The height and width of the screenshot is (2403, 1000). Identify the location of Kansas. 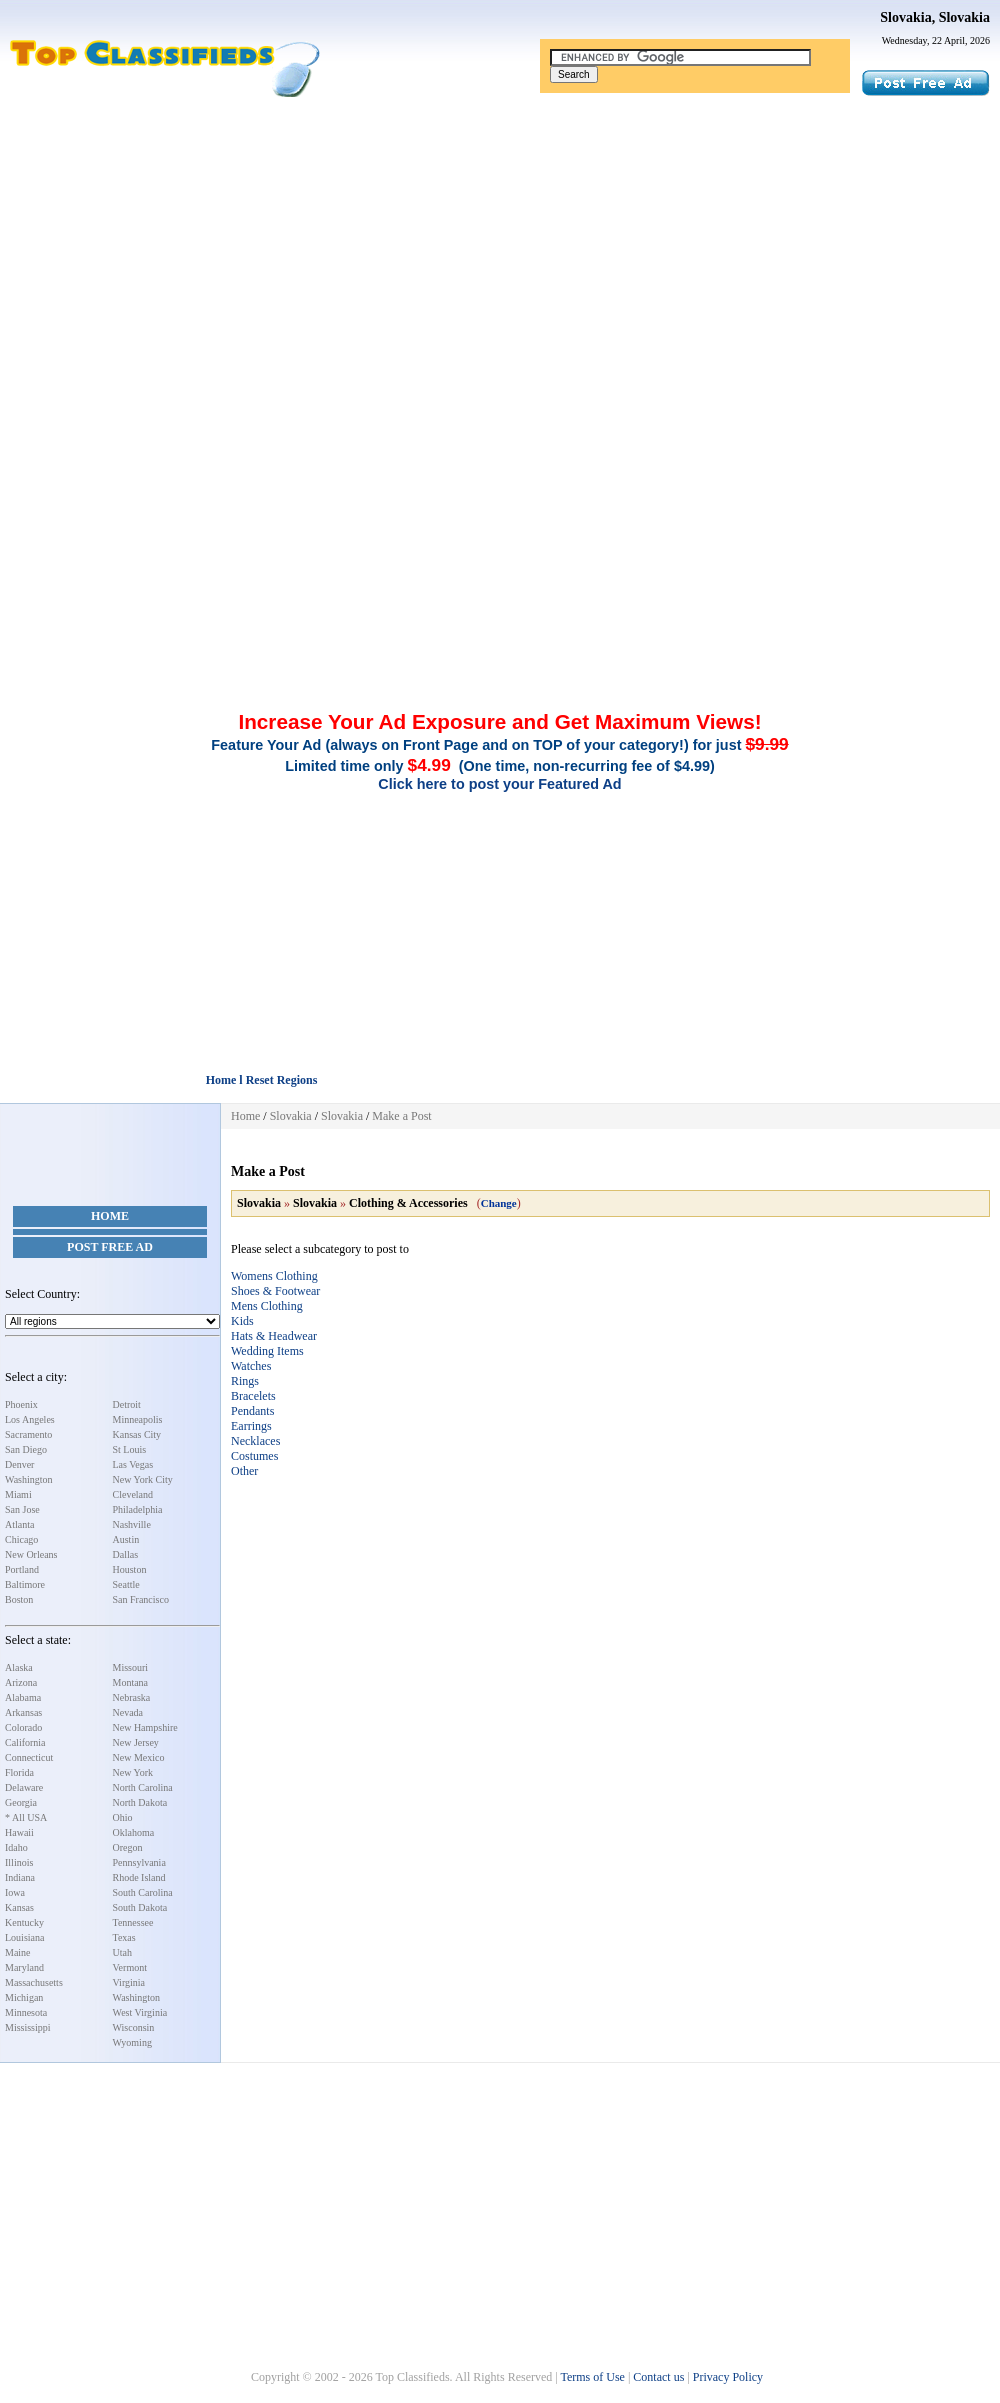
(19, 1907).